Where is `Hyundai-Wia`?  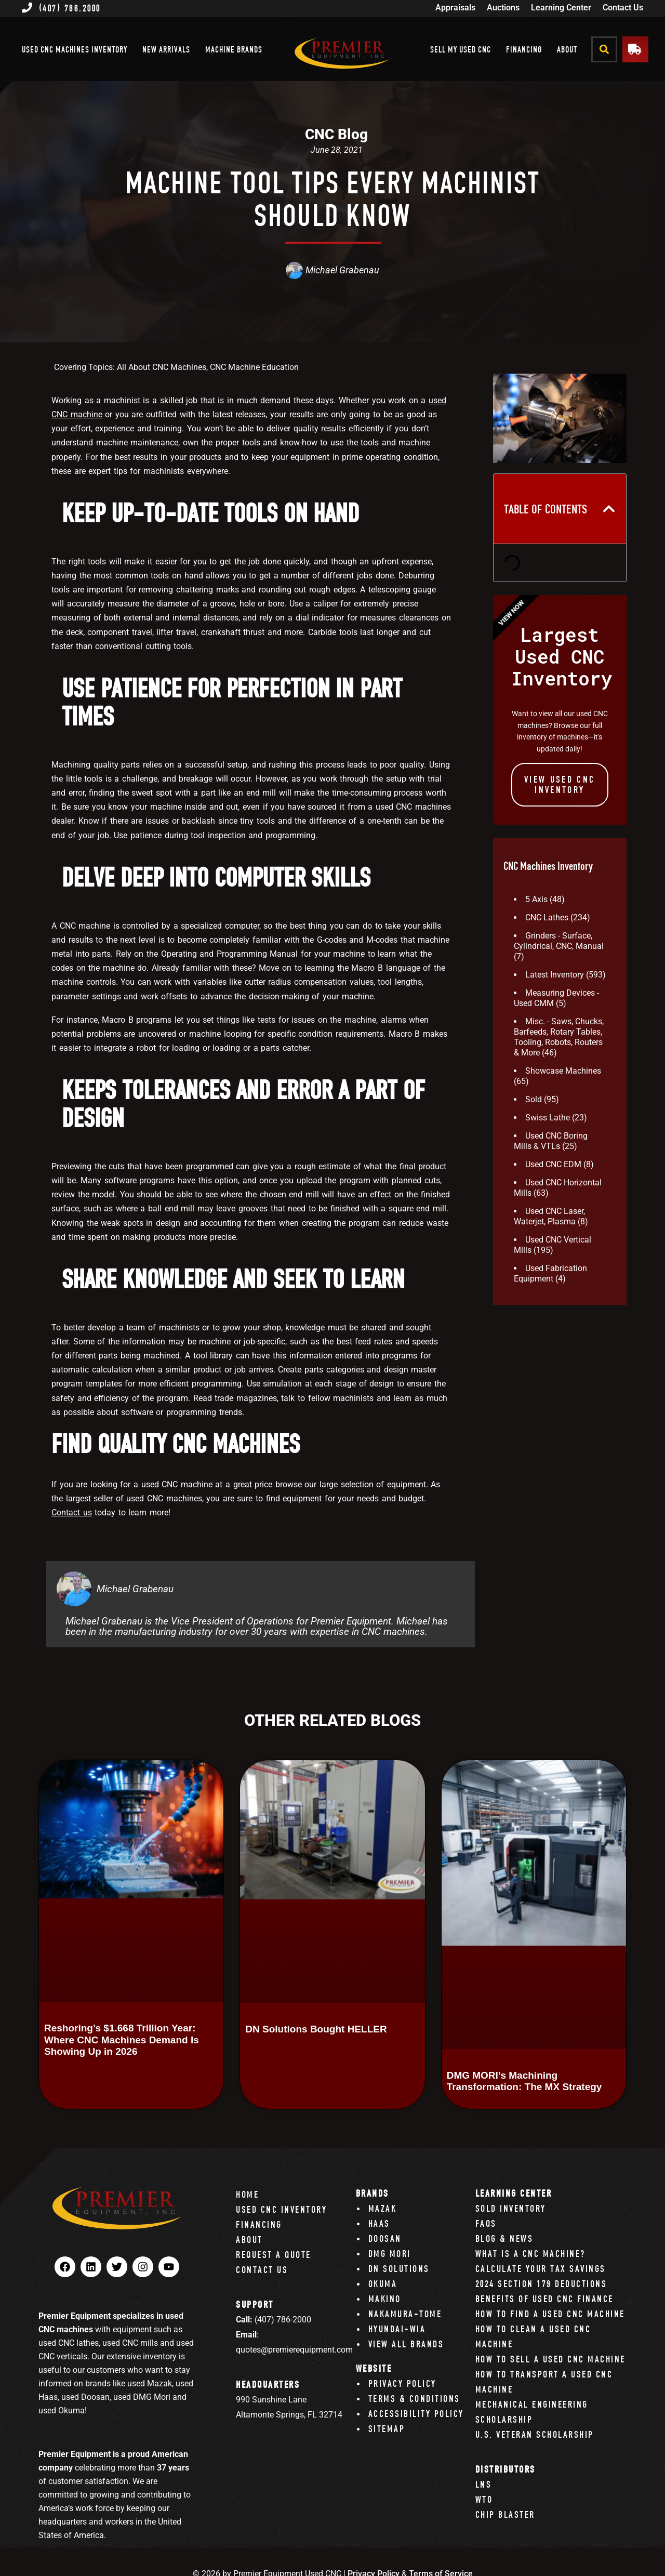 Hyundai-Wia is located at coordinates (397, 2329).